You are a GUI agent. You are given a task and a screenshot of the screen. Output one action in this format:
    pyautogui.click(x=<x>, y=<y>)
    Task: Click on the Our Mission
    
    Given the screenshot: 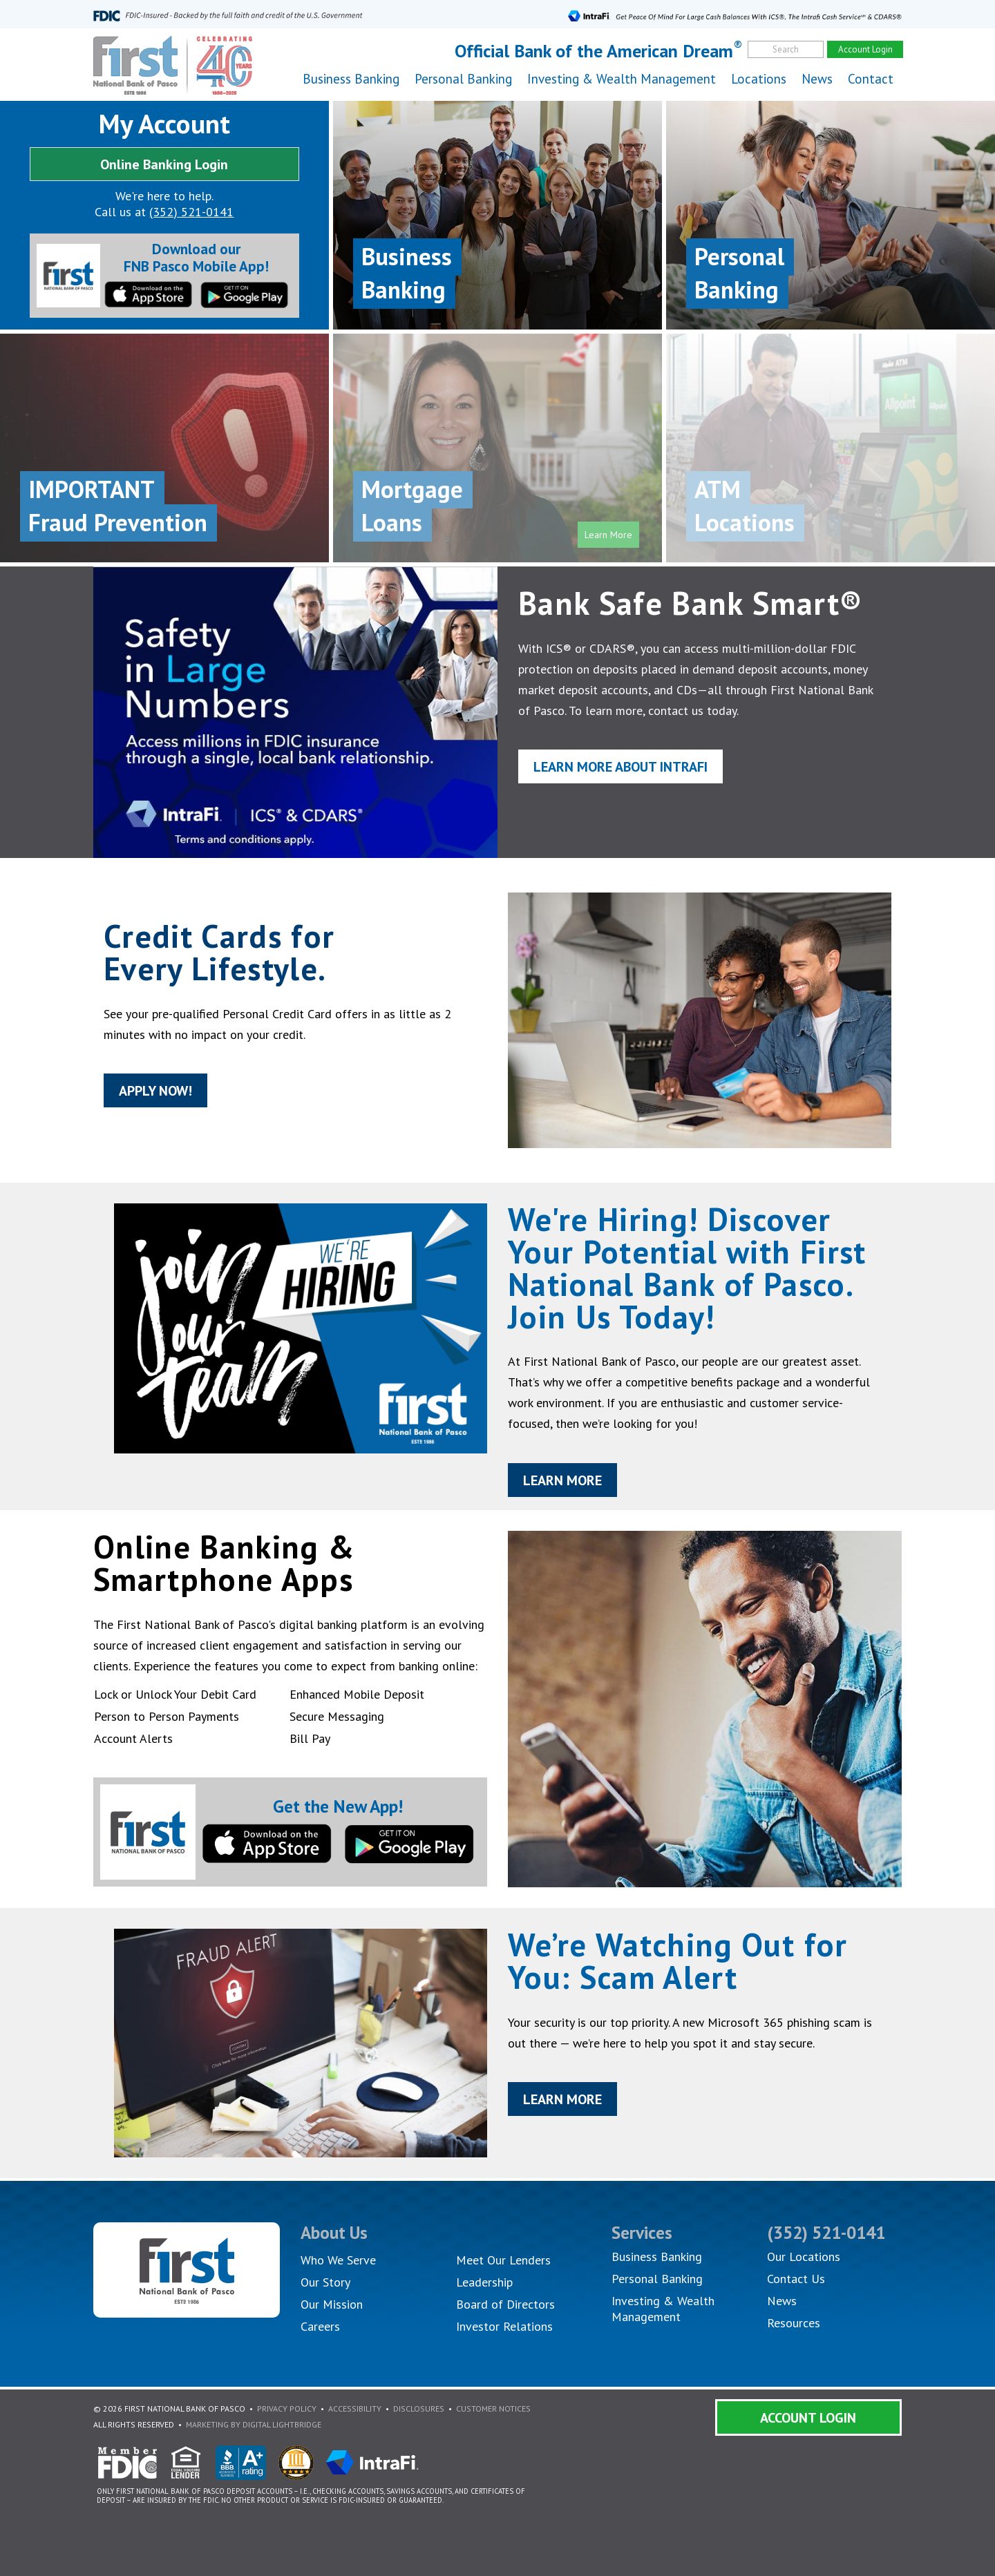 What is the action you would take?
    pyautogui.click(x=332, y=2304)
    